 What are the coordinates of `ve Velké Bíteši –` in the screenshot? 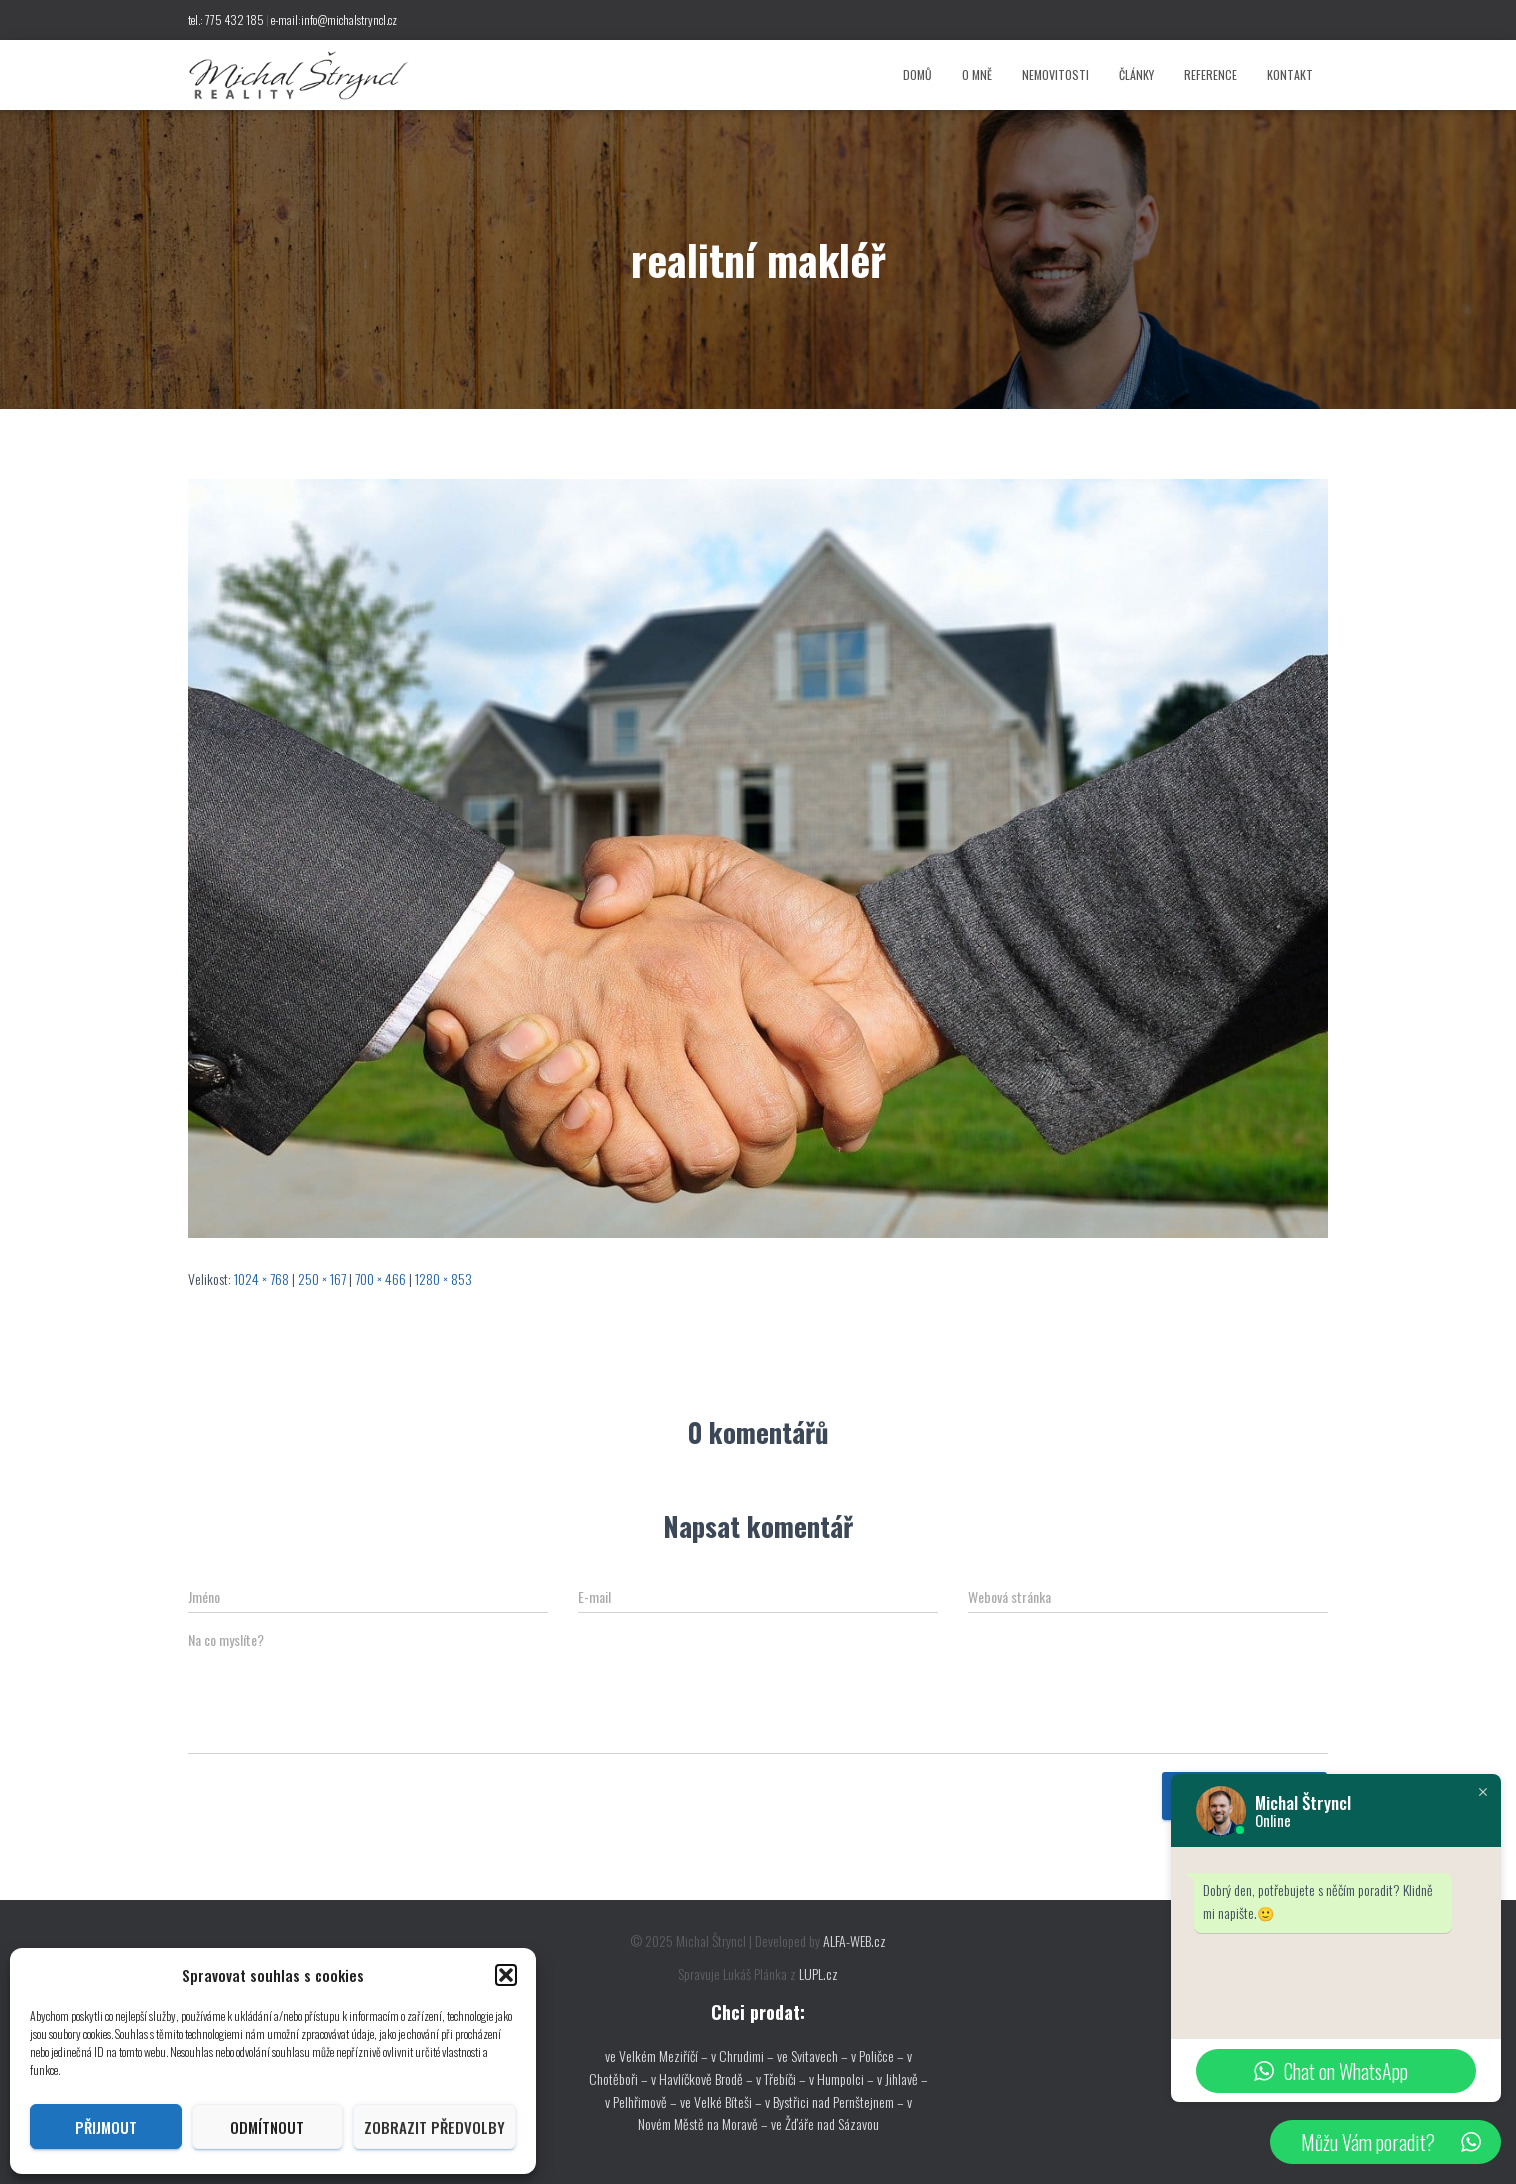 It's located at (722, 2101).